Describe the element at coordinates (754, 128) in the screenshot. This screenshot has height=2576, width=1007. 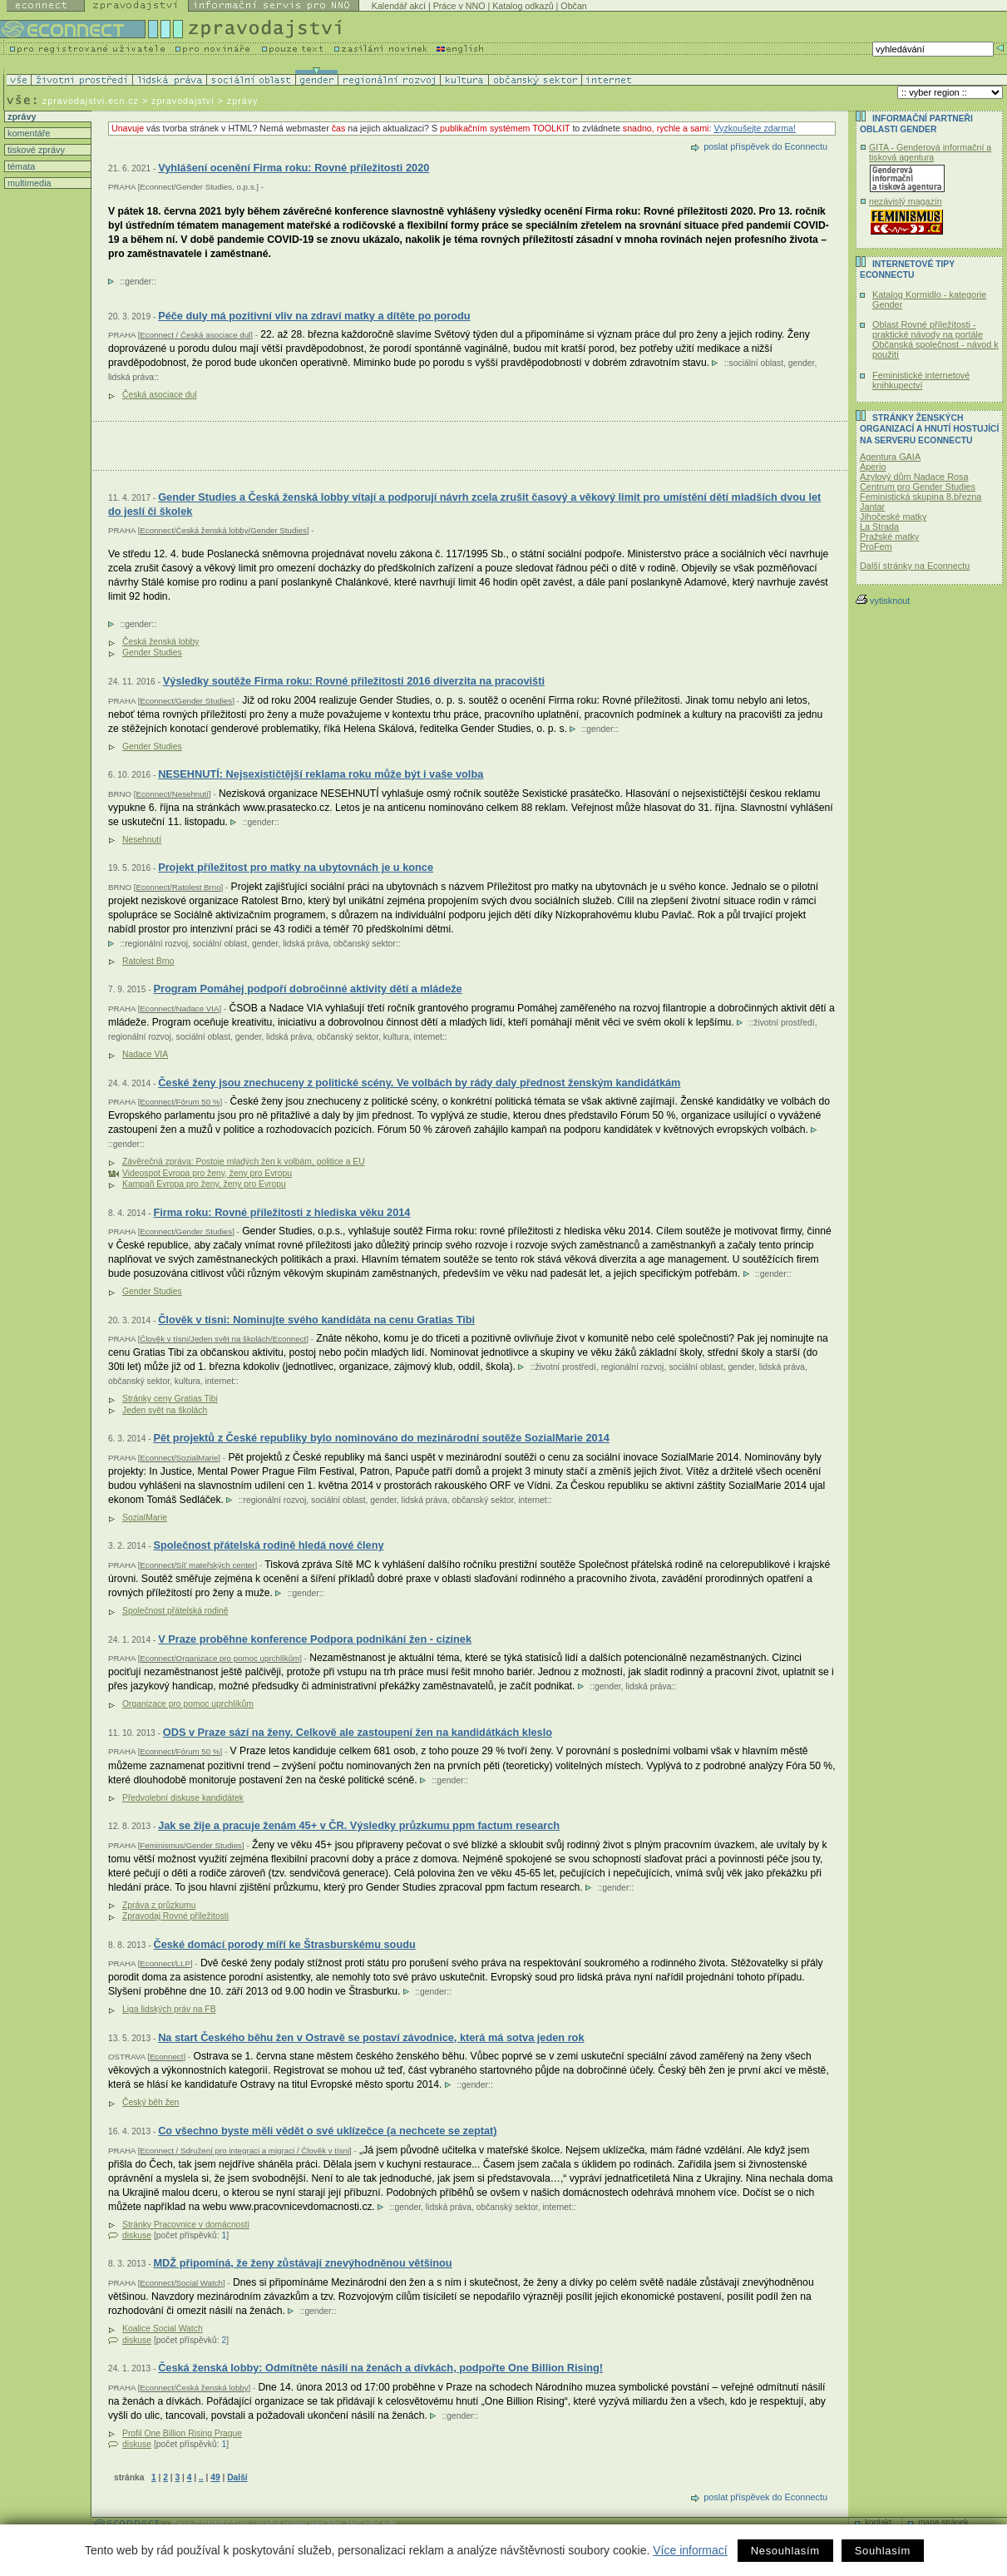
I see `Vyzkoušejte zdarma!` at that location.